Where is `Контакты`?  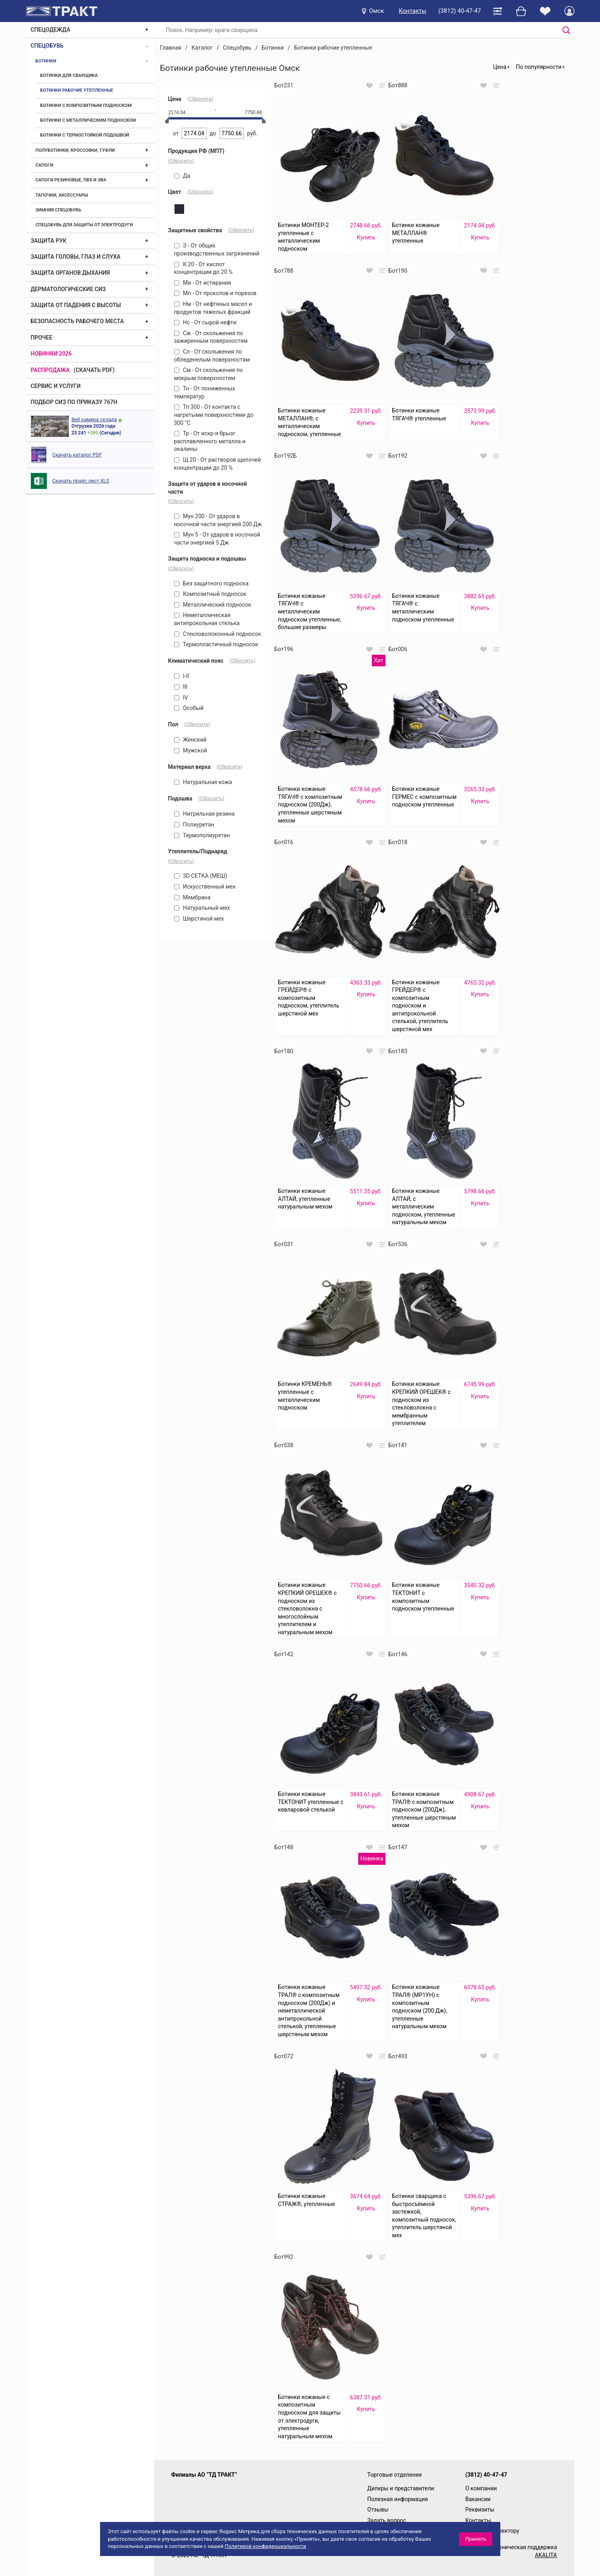 Контакты is located at coordinates (412, 10).